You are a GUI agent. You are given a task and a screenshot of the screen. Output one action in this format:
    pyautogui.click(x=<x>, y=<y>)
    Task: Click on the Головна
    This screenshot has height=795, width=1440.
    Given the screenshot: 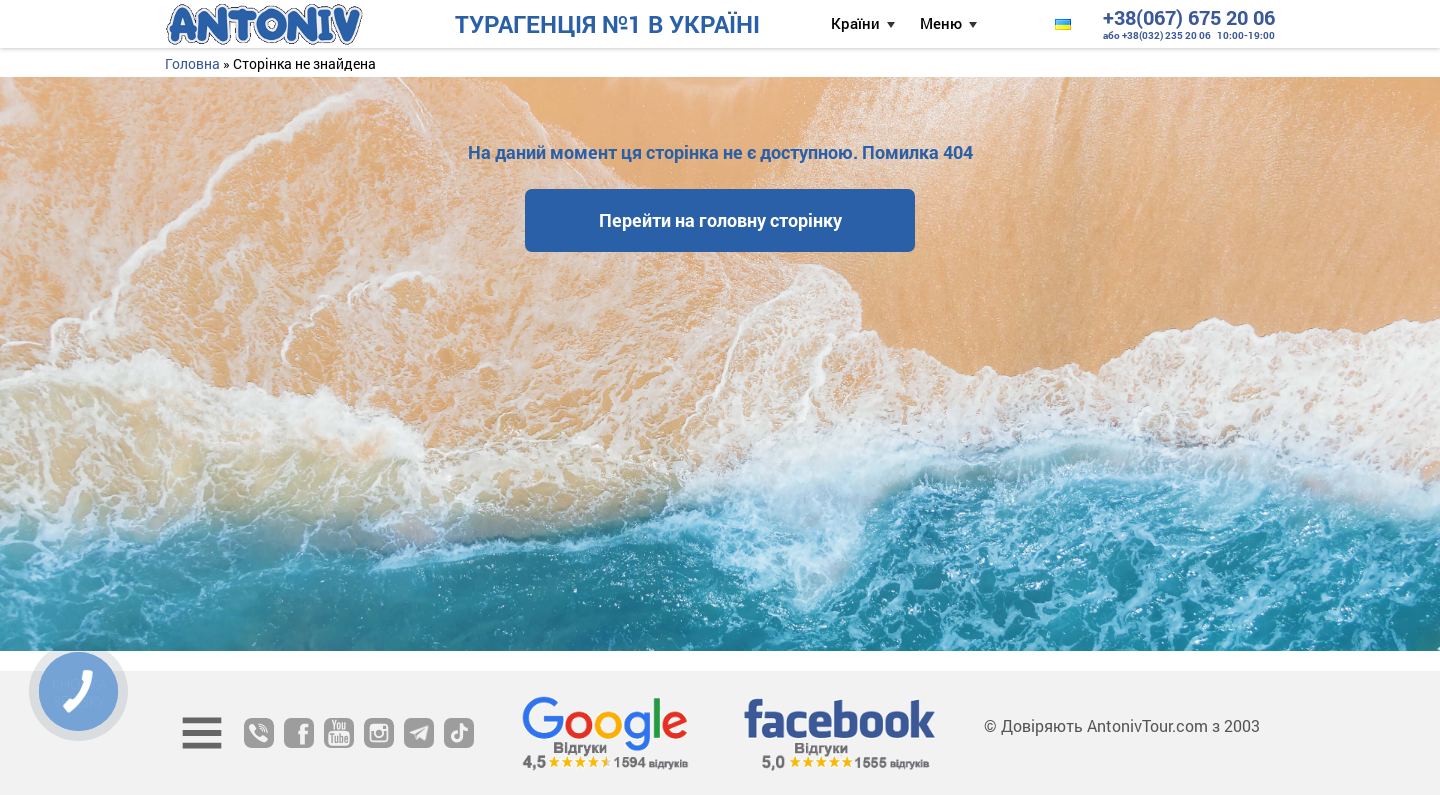 What is the action you would take?
    pyautogui.click(x=192, y=63)
    